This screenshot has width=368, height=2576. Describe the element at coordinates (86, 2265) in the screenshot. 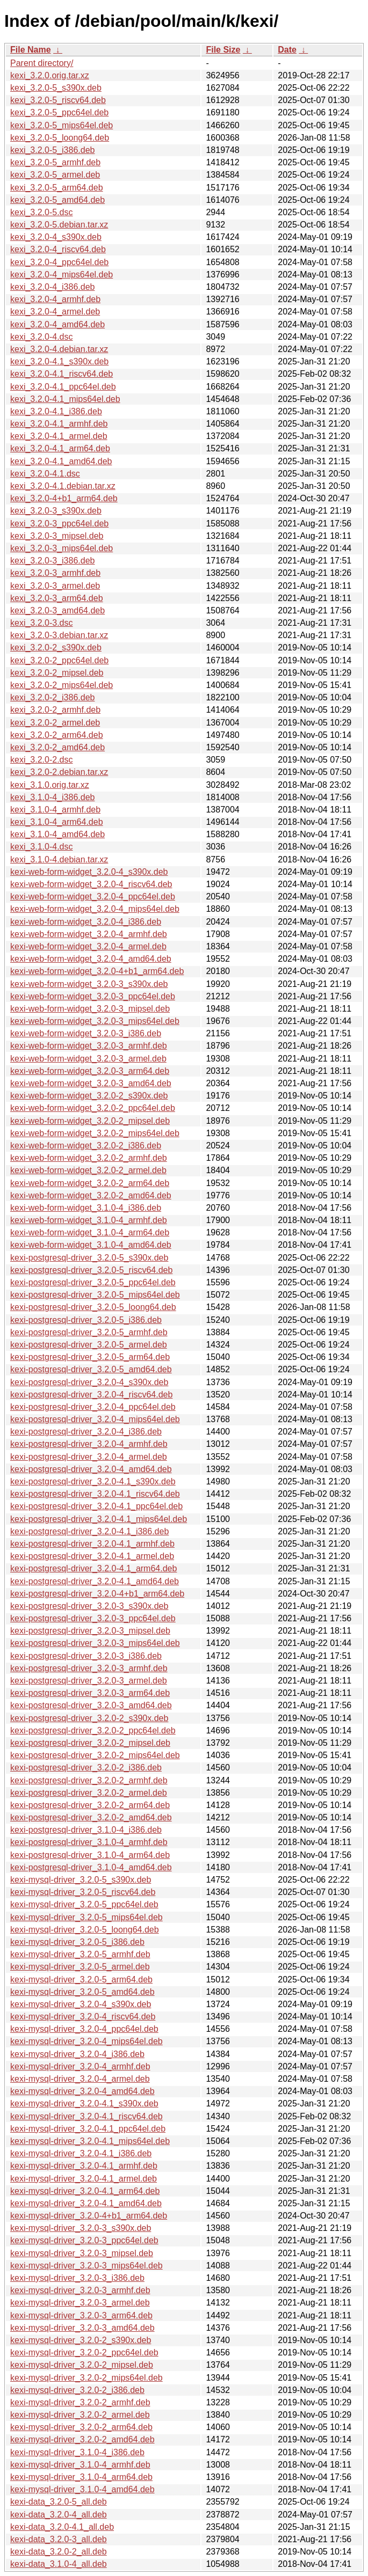

I see `kexi-mysql-driver_3.2.0-3_mips64el.deb` at that location.